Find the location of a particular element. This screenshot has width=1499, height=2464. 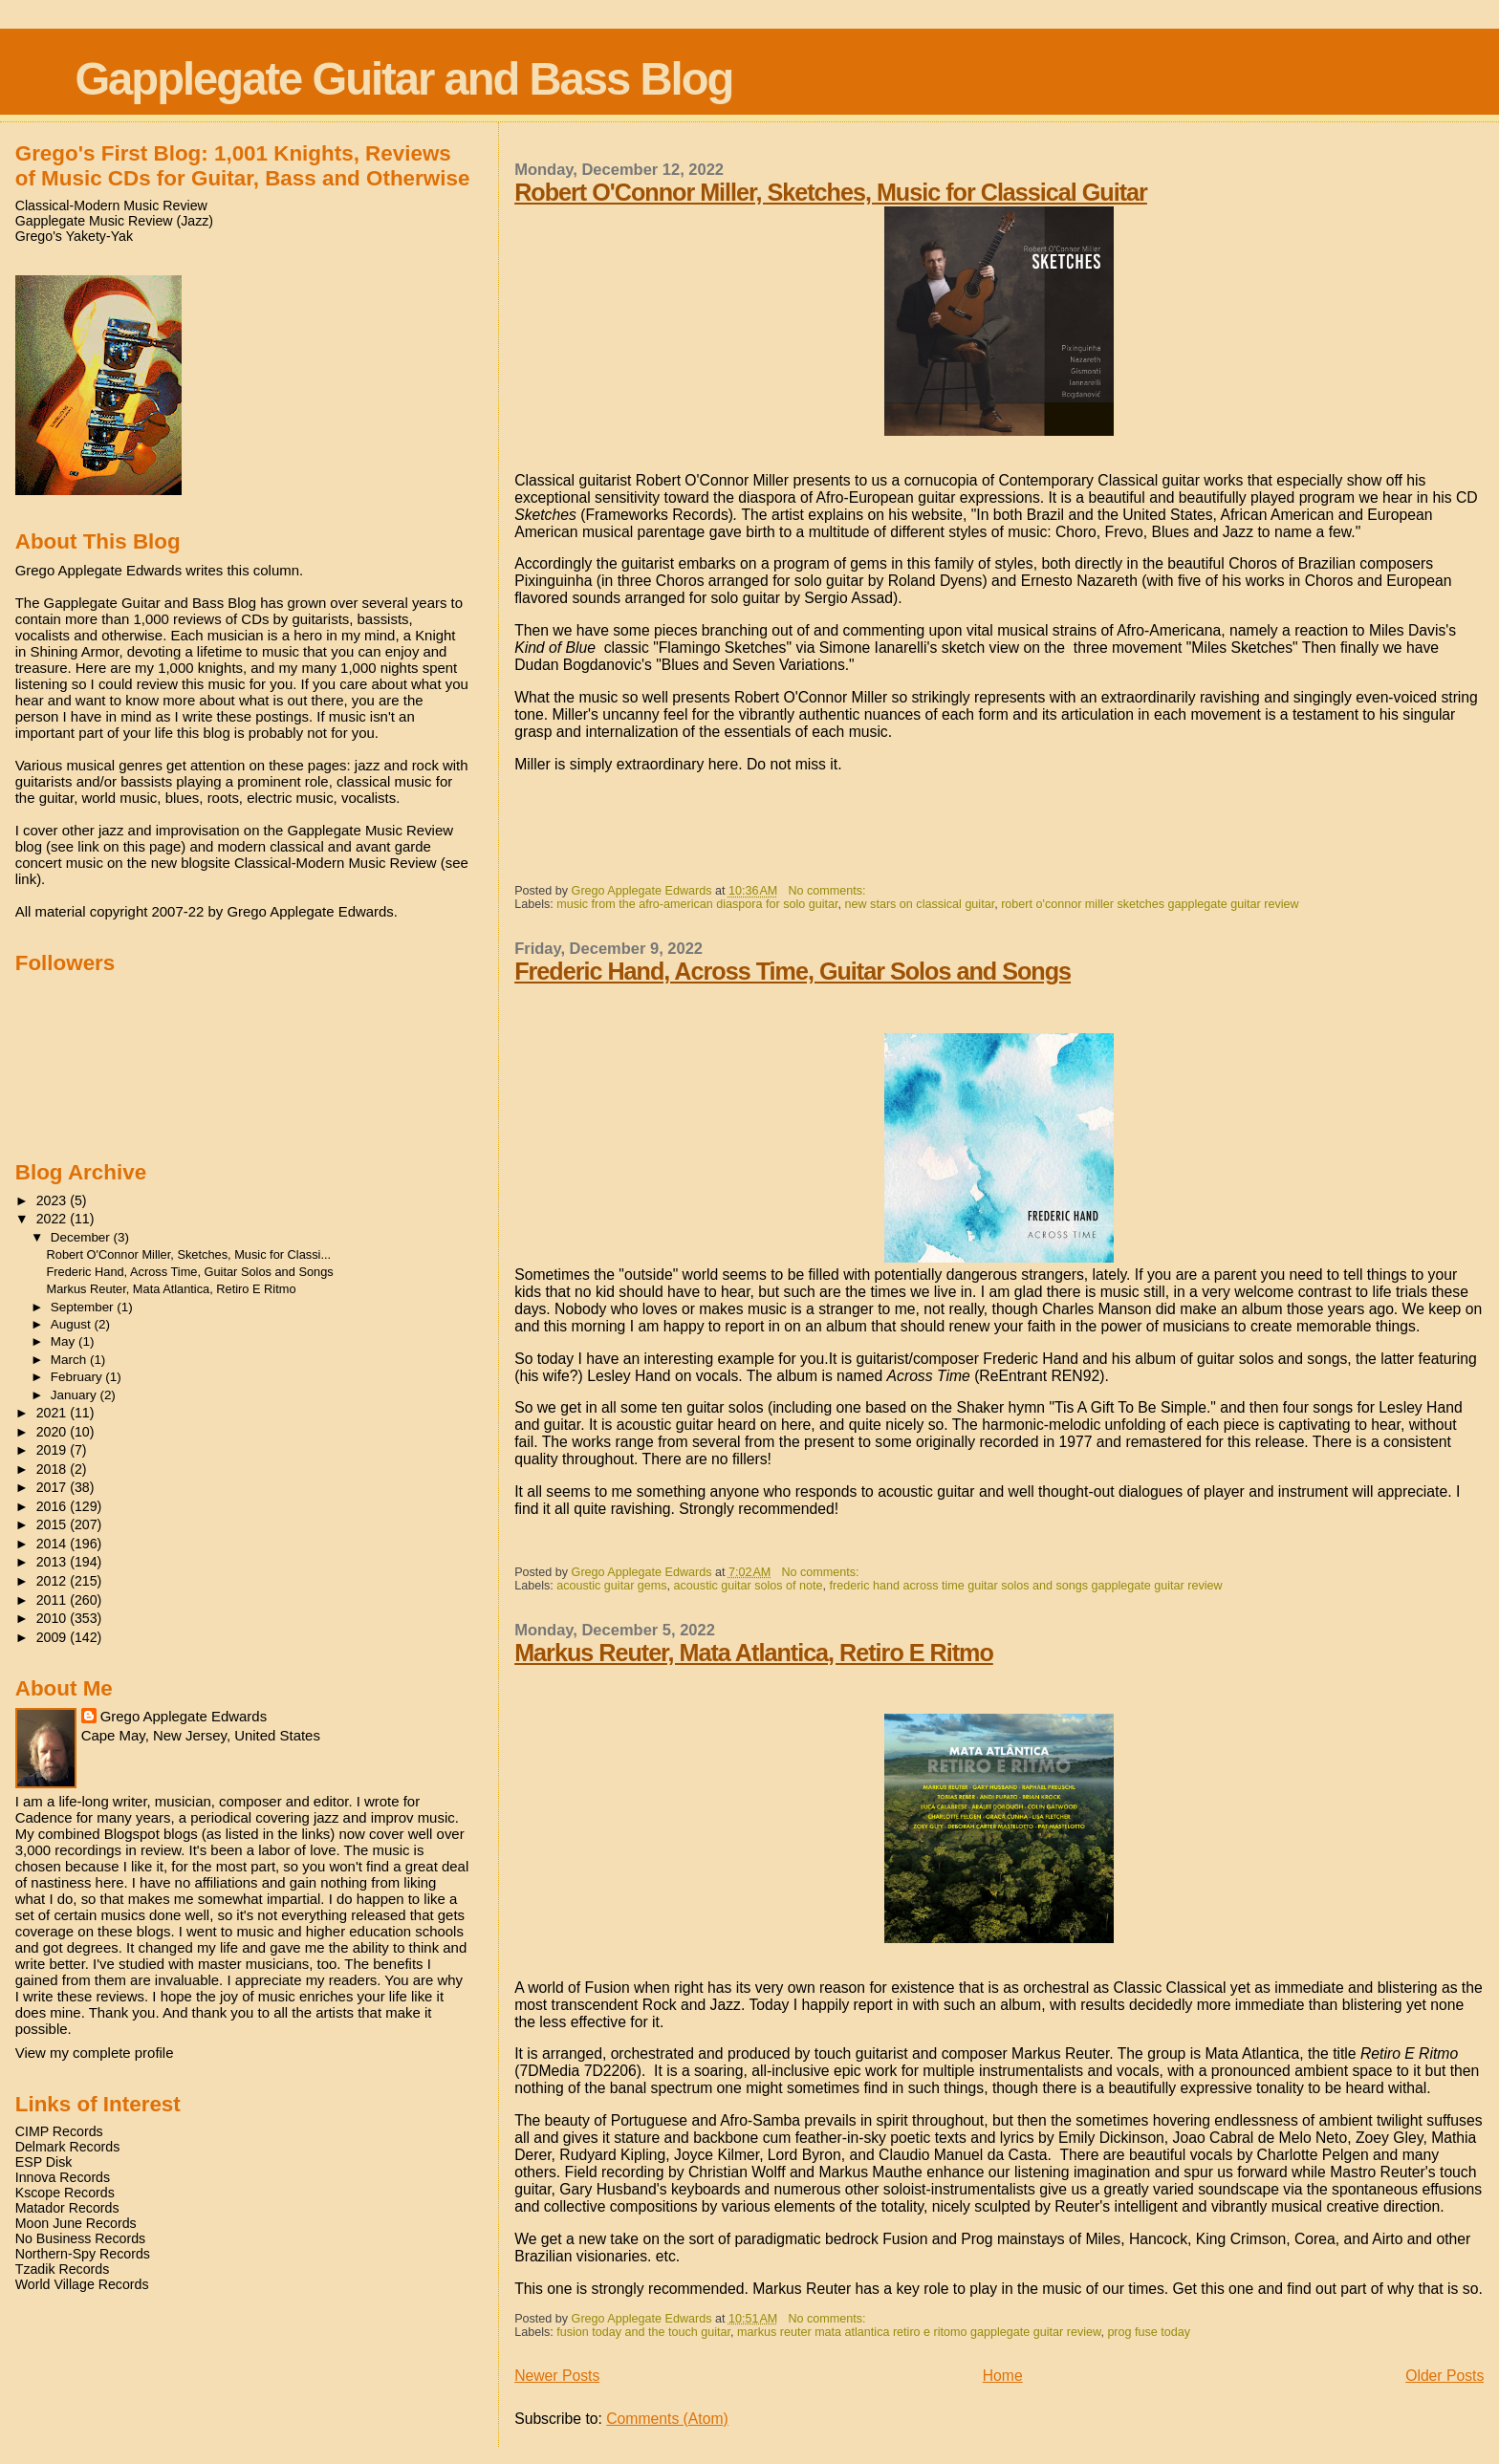

2020 is located at coordinates (53, 1431).